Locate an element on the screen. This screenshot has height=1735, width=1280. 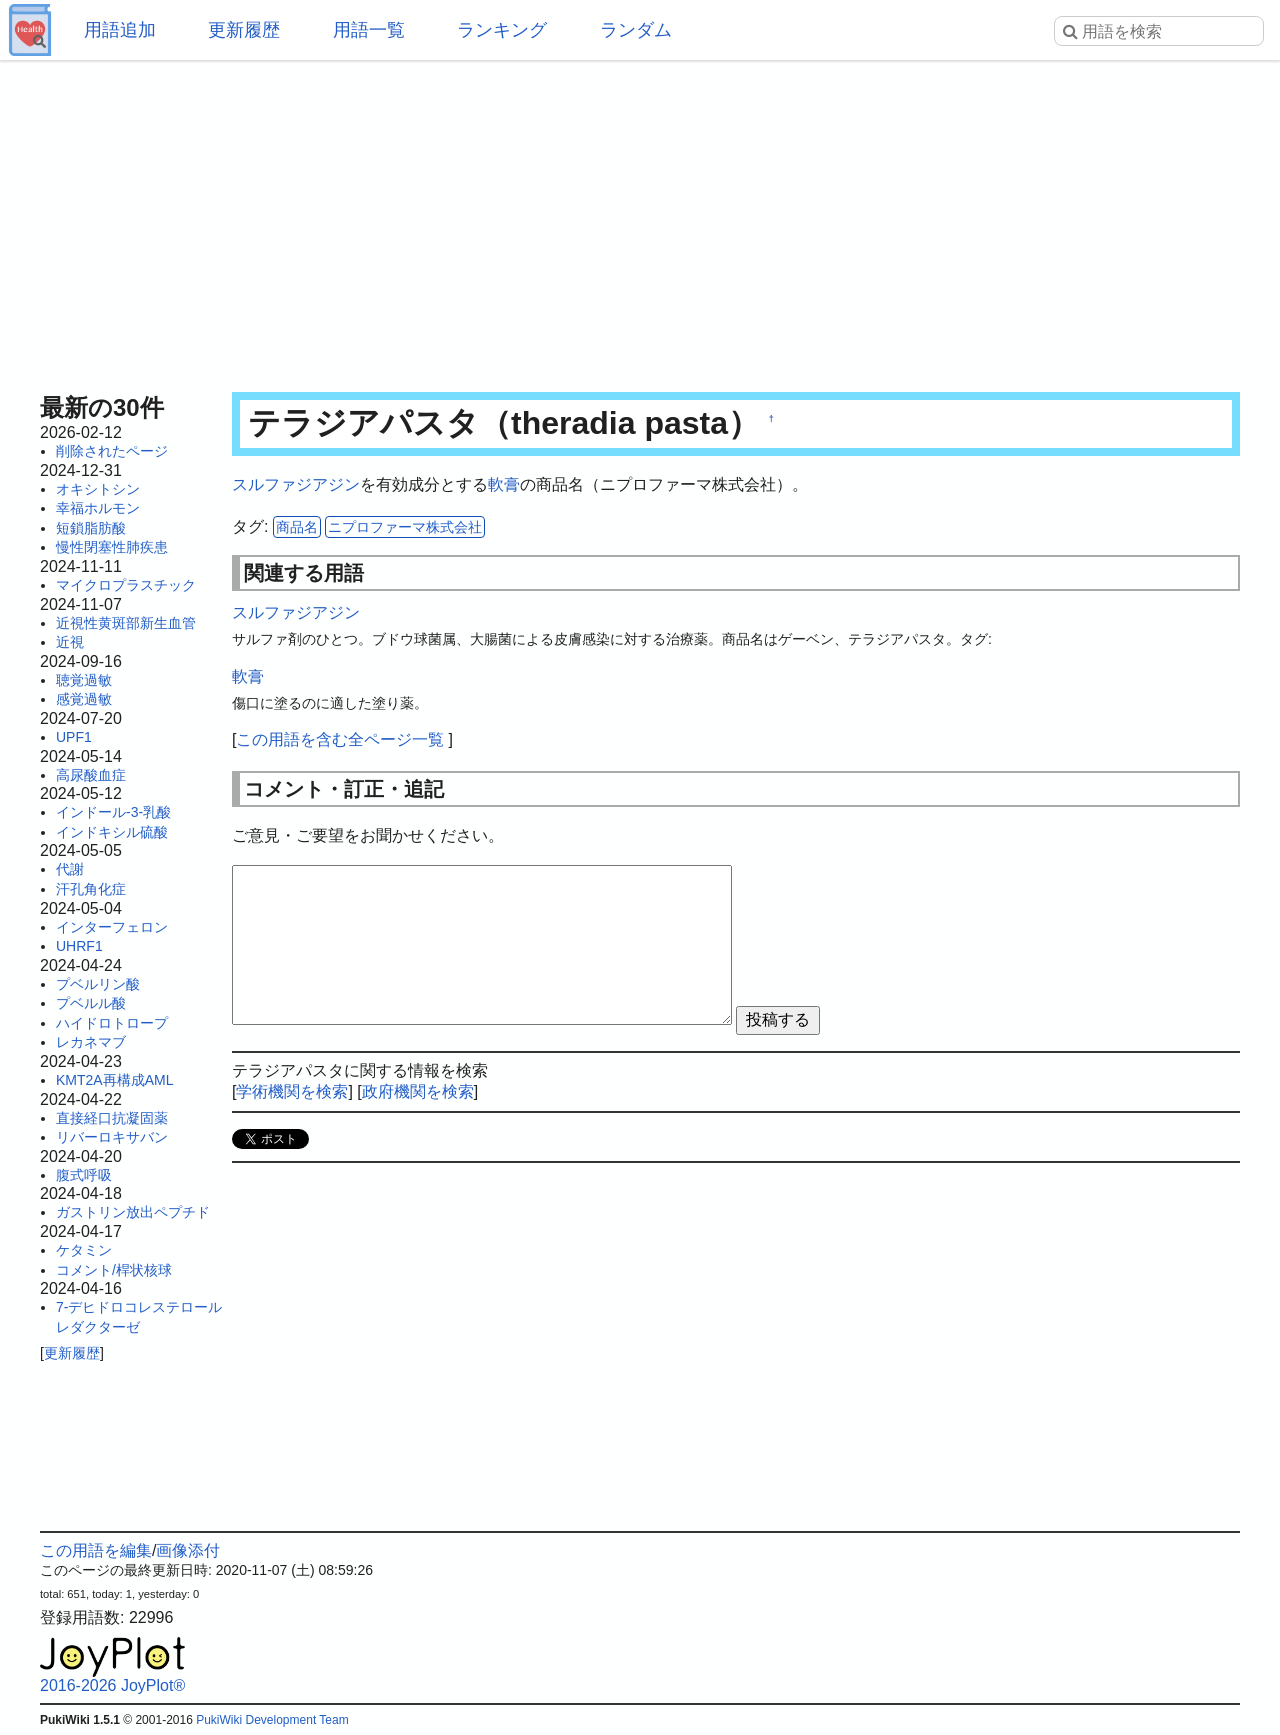
リバーロキサバン is located at coordinates (112, 1137).